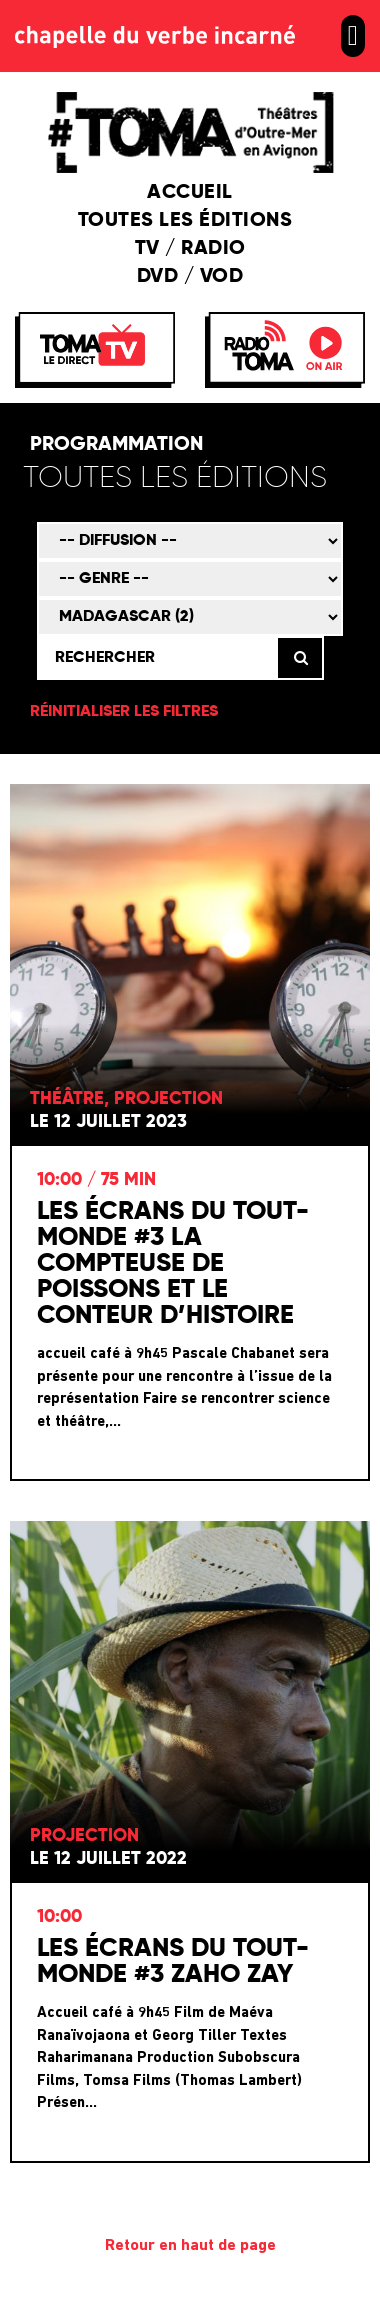  Describe the element at coordinates (186, 479) in the screenshot. I see `[Édition]` at that location.